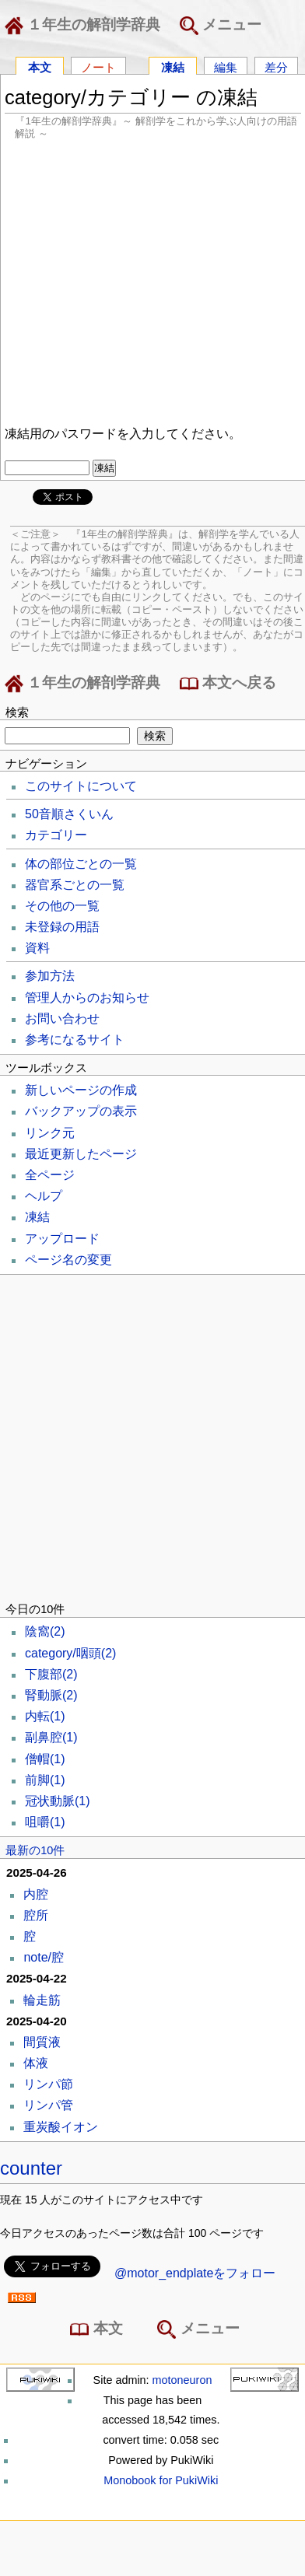 The image size is (305, 2576). Describe the element at coordinates (81, 863) in the screenshot. I see `体の部位ごとの一覧` at that location.